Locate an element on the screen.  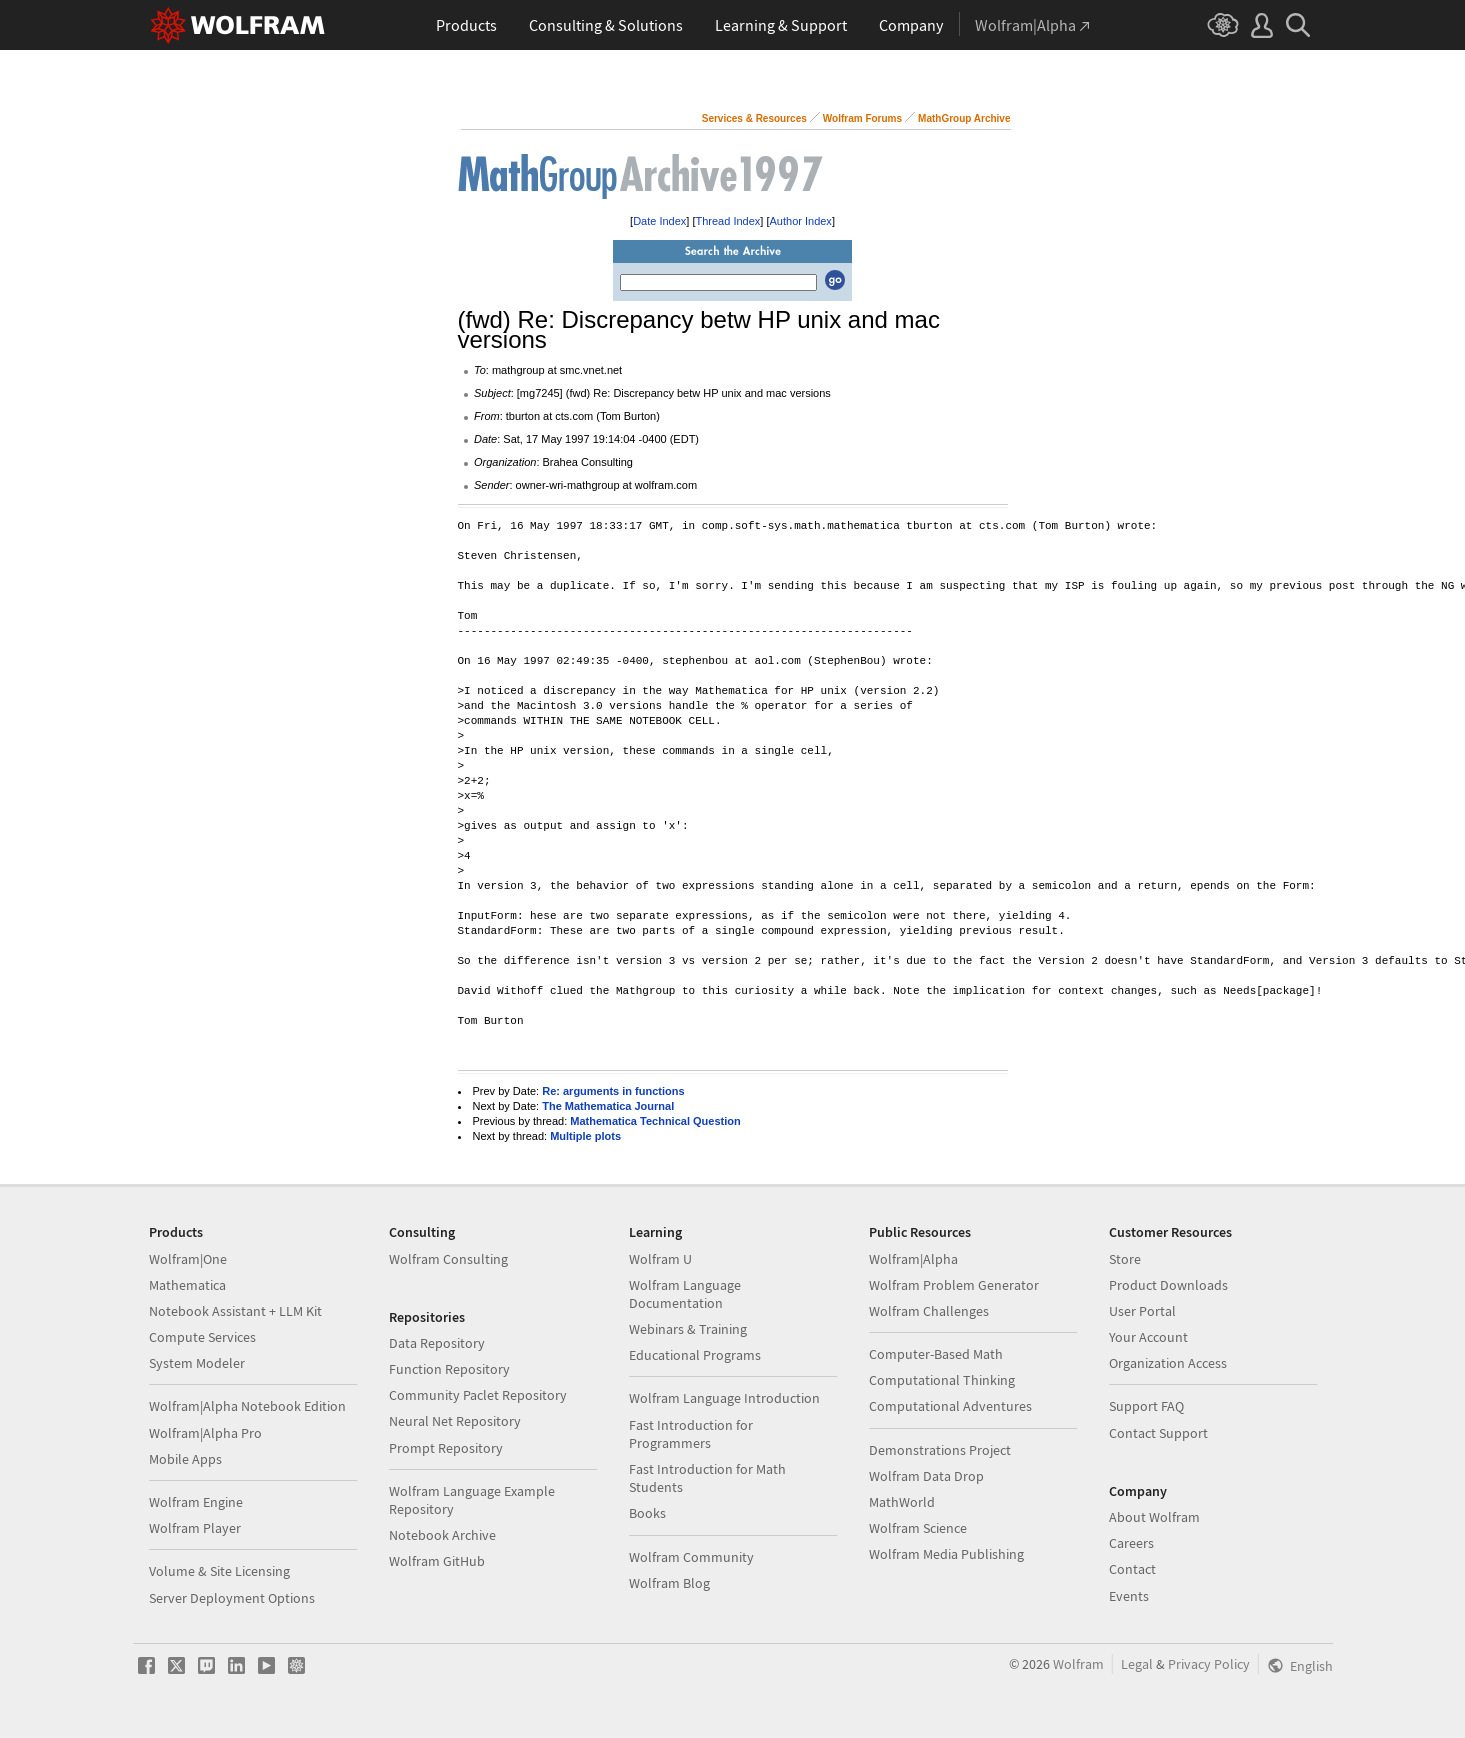
Wolfram Community is located at coordinates (691, 1557).